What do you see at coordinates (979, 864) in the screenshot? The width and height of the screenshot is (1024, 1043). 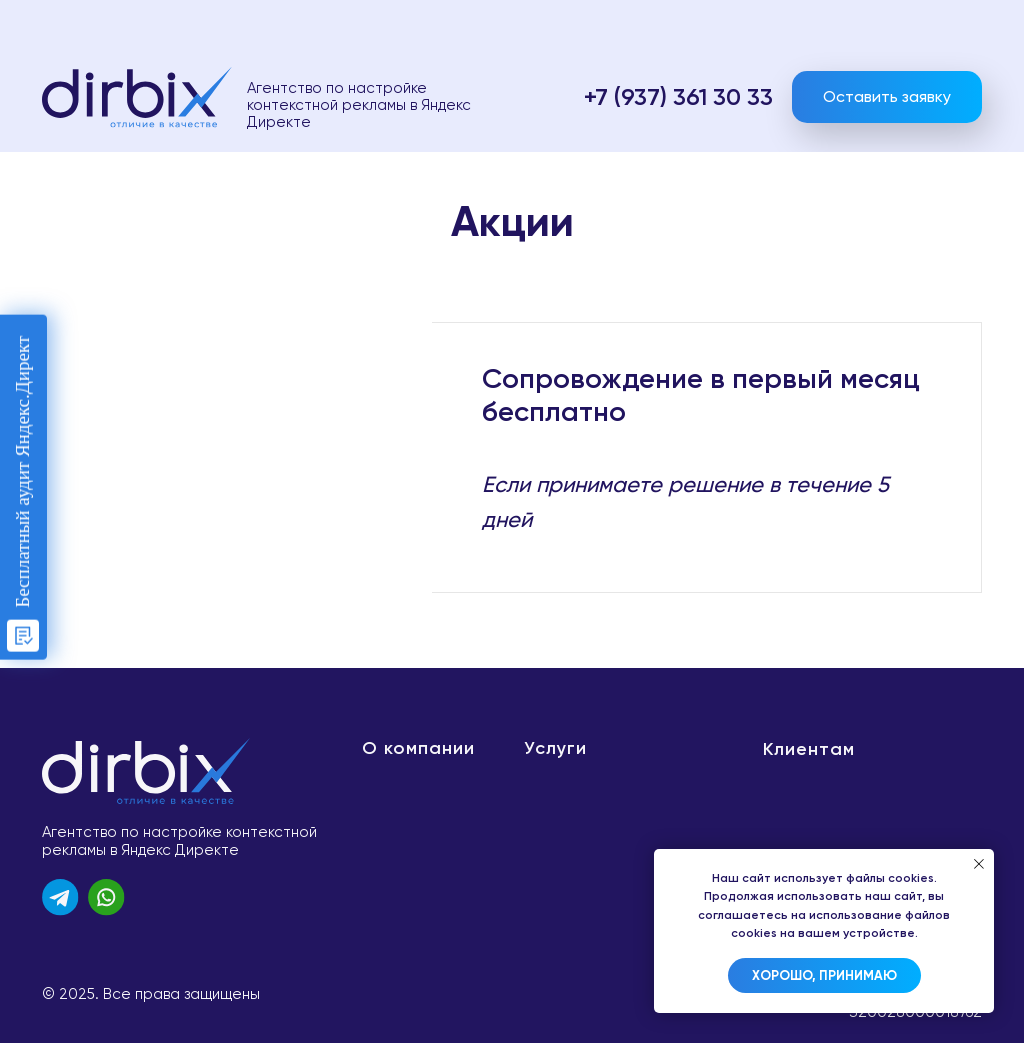 I see `[Закрыть уведомление]` at bounding box center [979, 864].